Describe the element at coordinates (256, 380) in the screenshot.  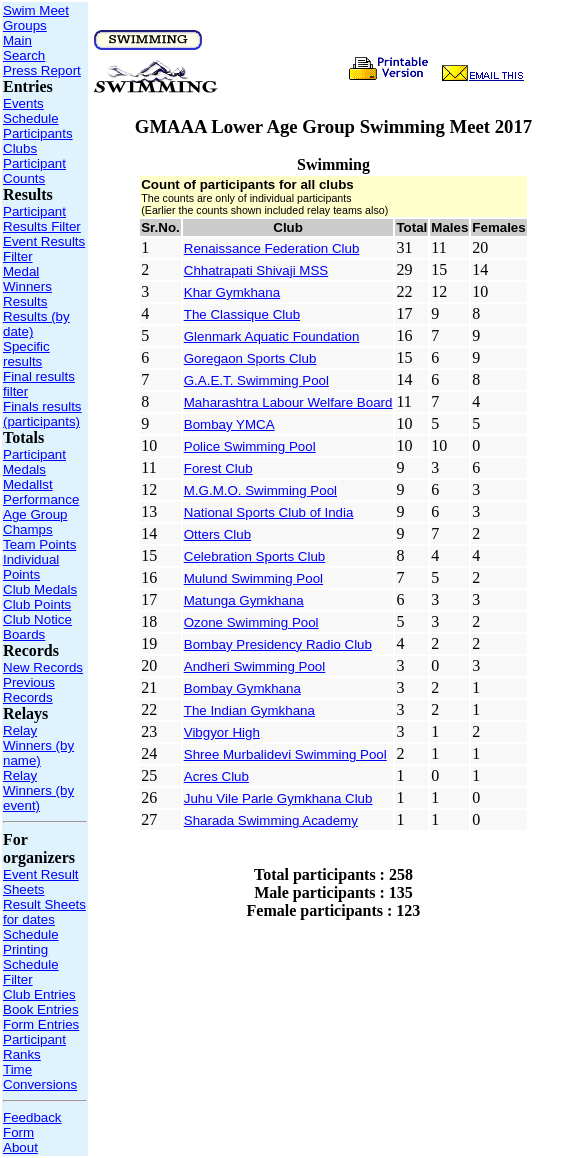
I see `G.A.E.T. Swimming Pool` at that location.